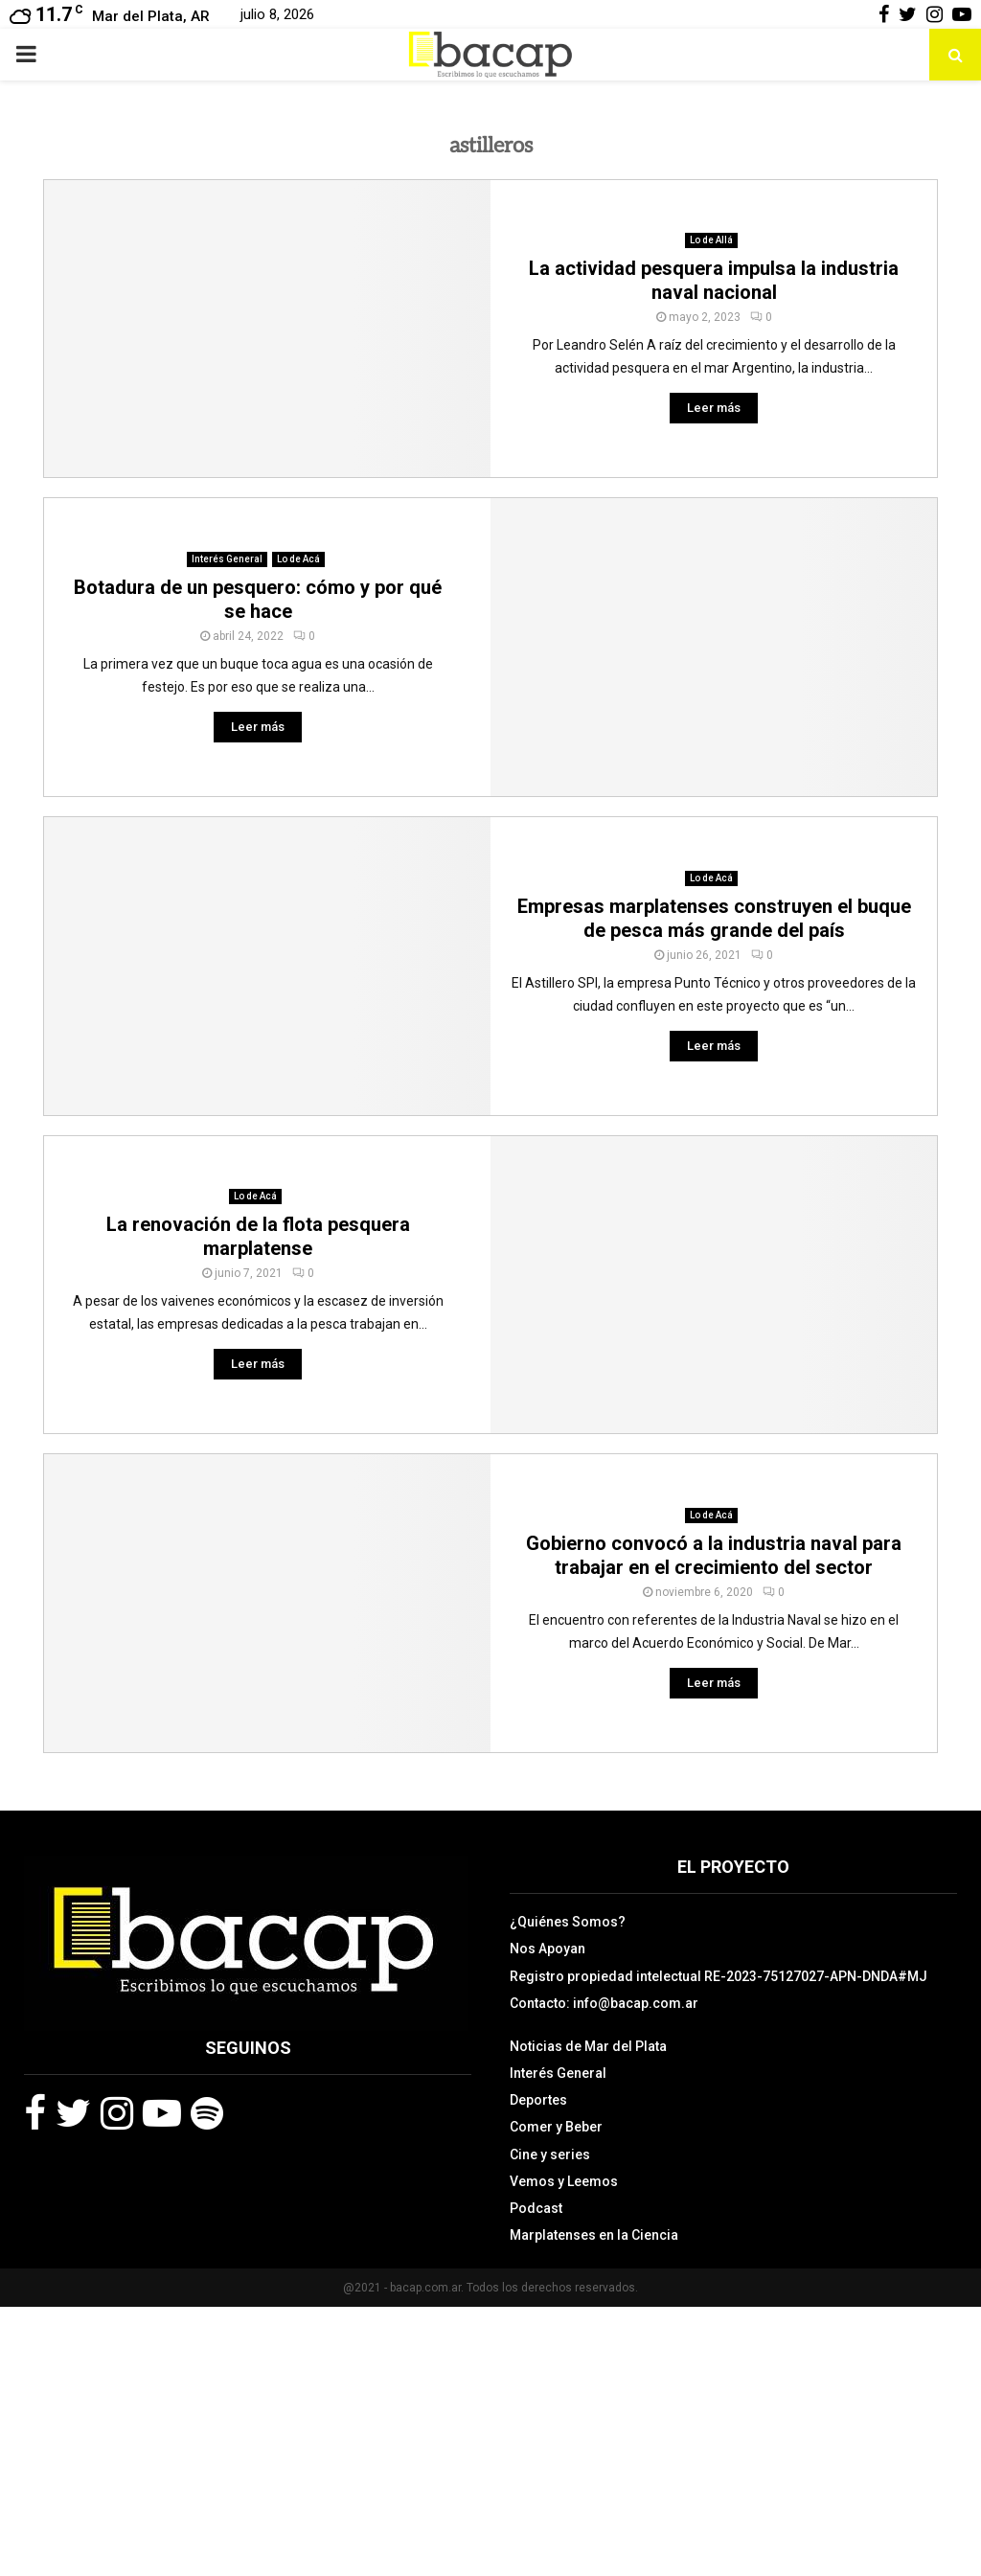 The height and width of the screenshot is (2576, 981). I want to click on Deportes, so click(538, 2100).